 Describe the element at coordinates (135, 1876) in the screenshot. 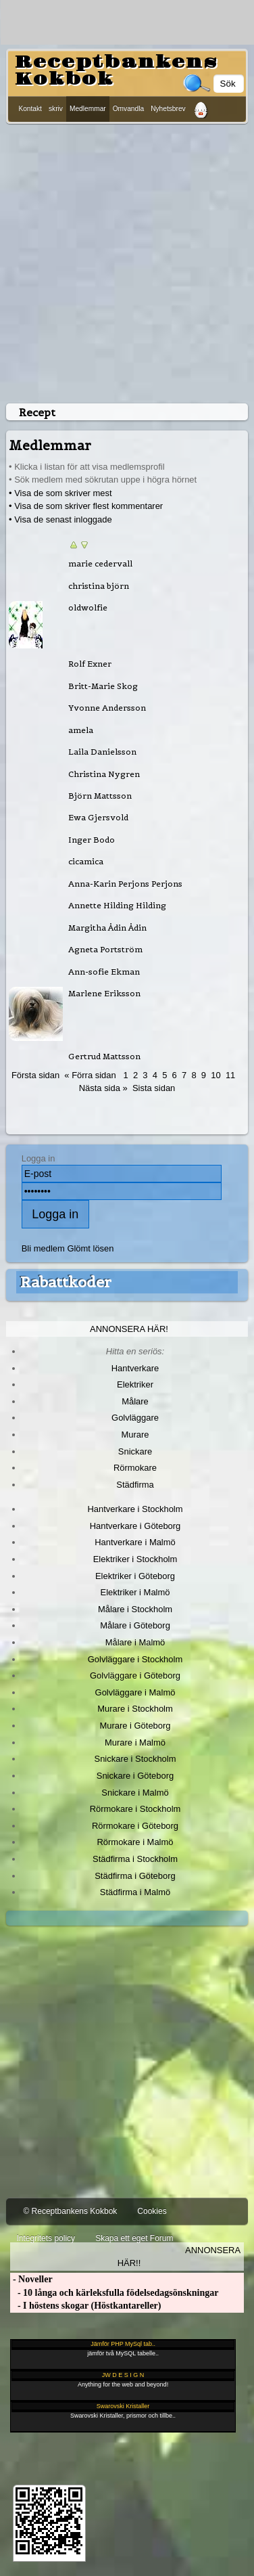

I see `Städfirma i Göteborg` at that location.